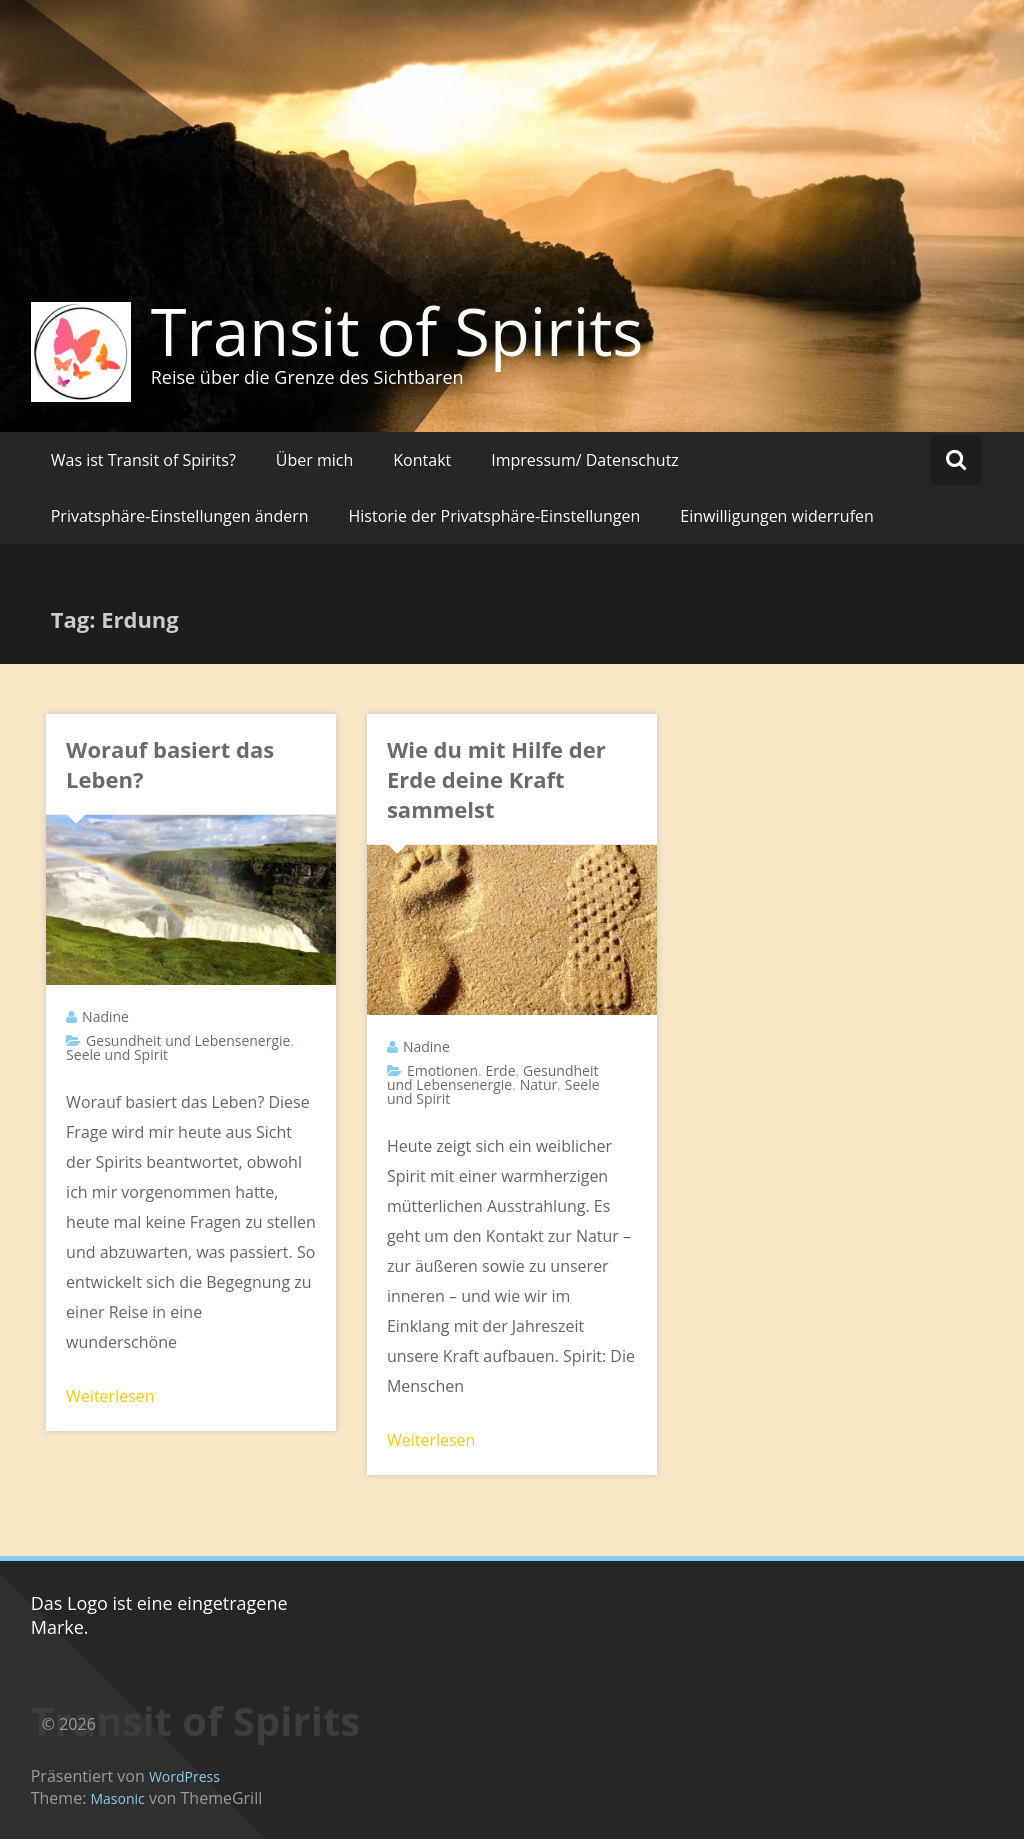 This screenshot has height=1839, width=1024. I want to click on Kontakt, so click(422, 460).